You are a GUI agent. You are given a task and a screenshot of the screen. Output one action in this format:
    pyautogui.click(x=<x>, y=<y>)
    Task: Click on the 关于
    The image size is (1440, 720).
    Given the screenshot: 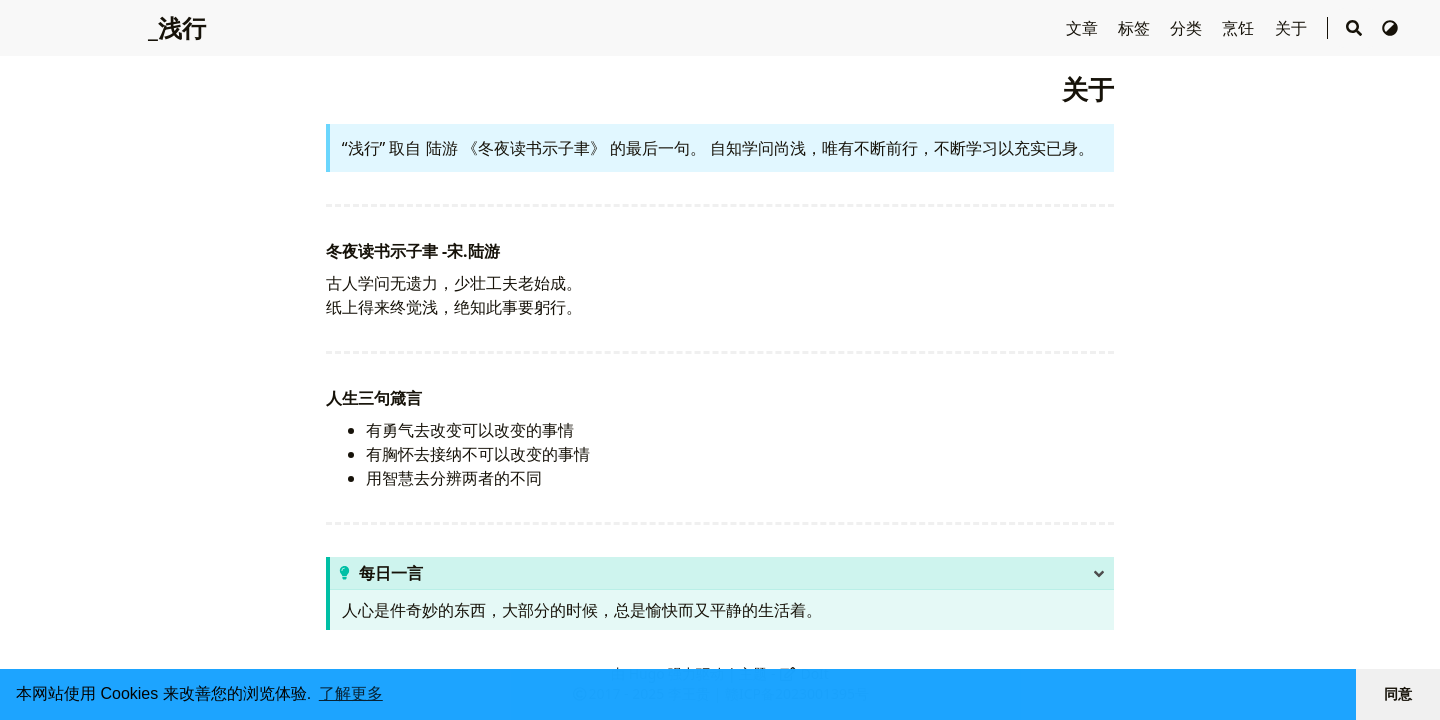 What is the action you would take?
    pyautogui.click(x=1293, y=28)
    